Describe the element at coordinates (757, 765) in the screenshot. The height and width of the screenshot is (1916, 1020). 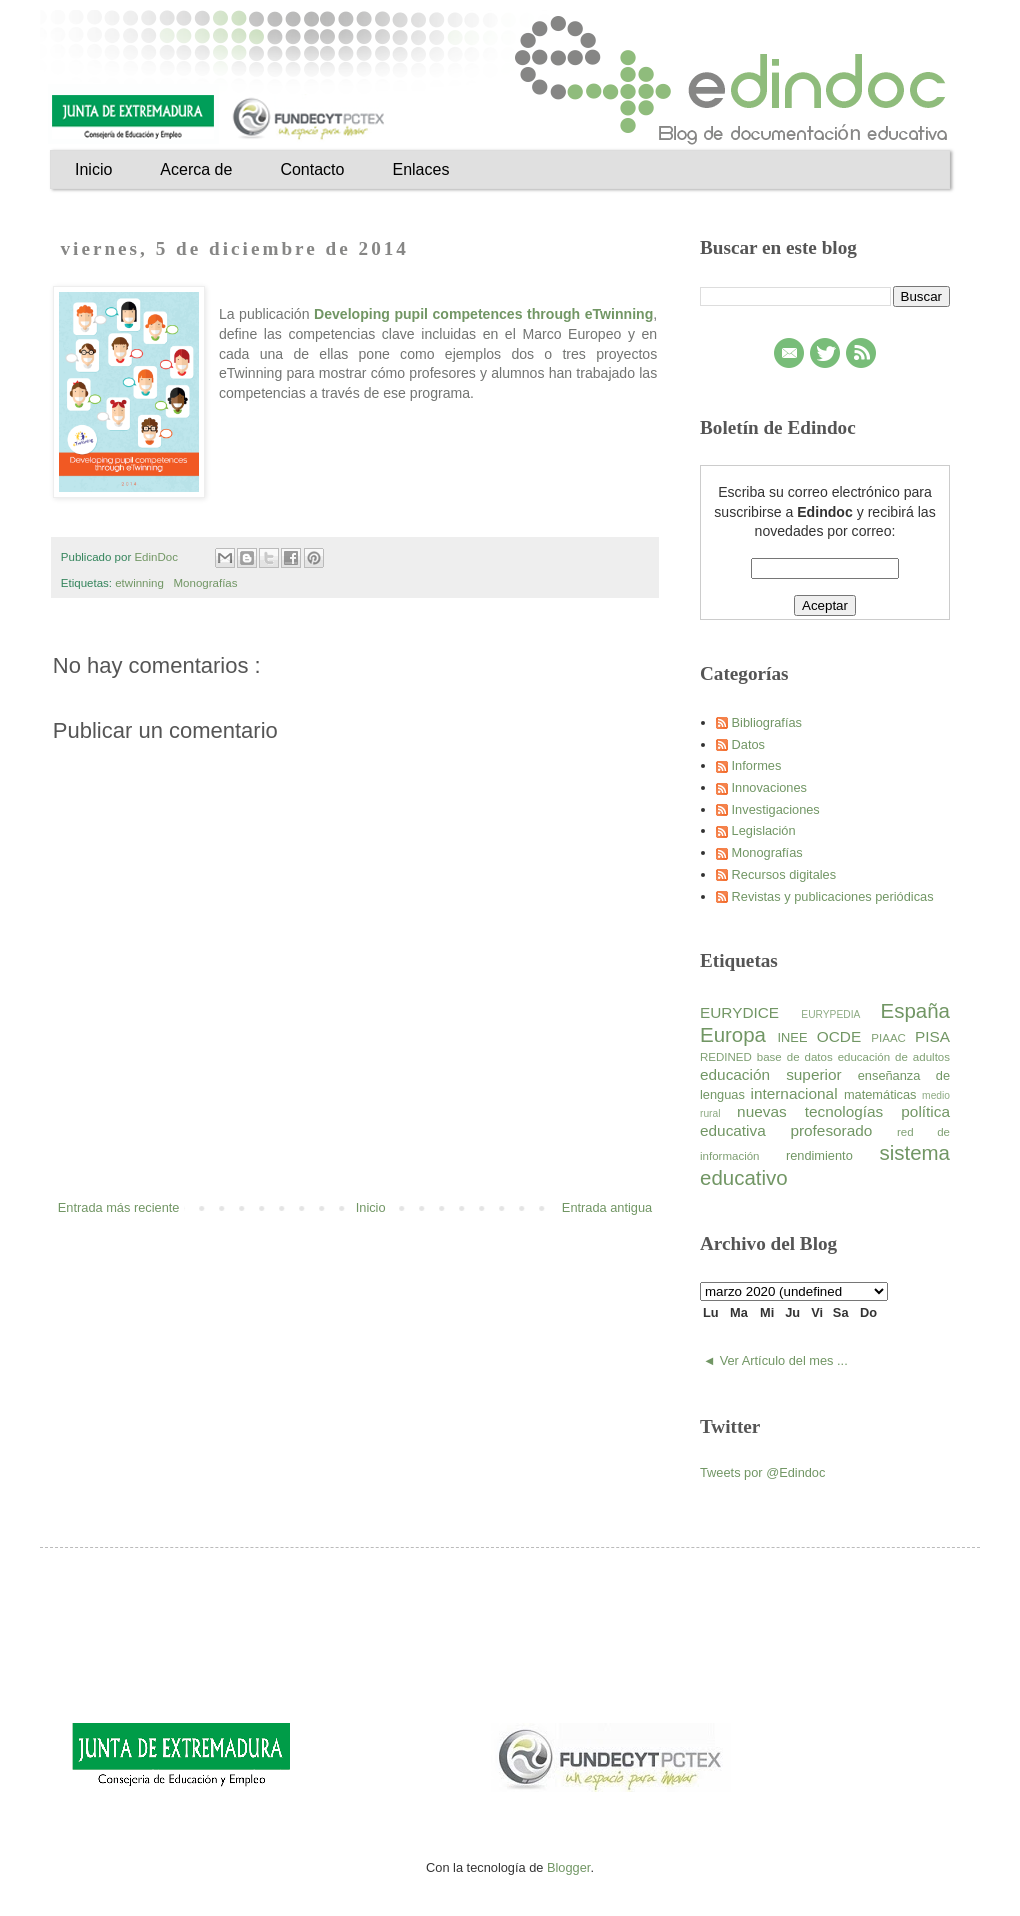
I see `Informes` at that location.